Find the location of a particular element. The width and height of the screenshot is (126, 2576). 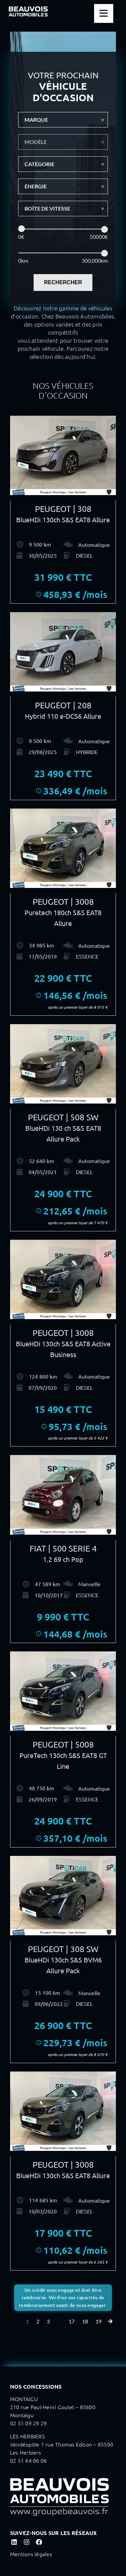

RECHERCHER is located at coordinates (63, 282).